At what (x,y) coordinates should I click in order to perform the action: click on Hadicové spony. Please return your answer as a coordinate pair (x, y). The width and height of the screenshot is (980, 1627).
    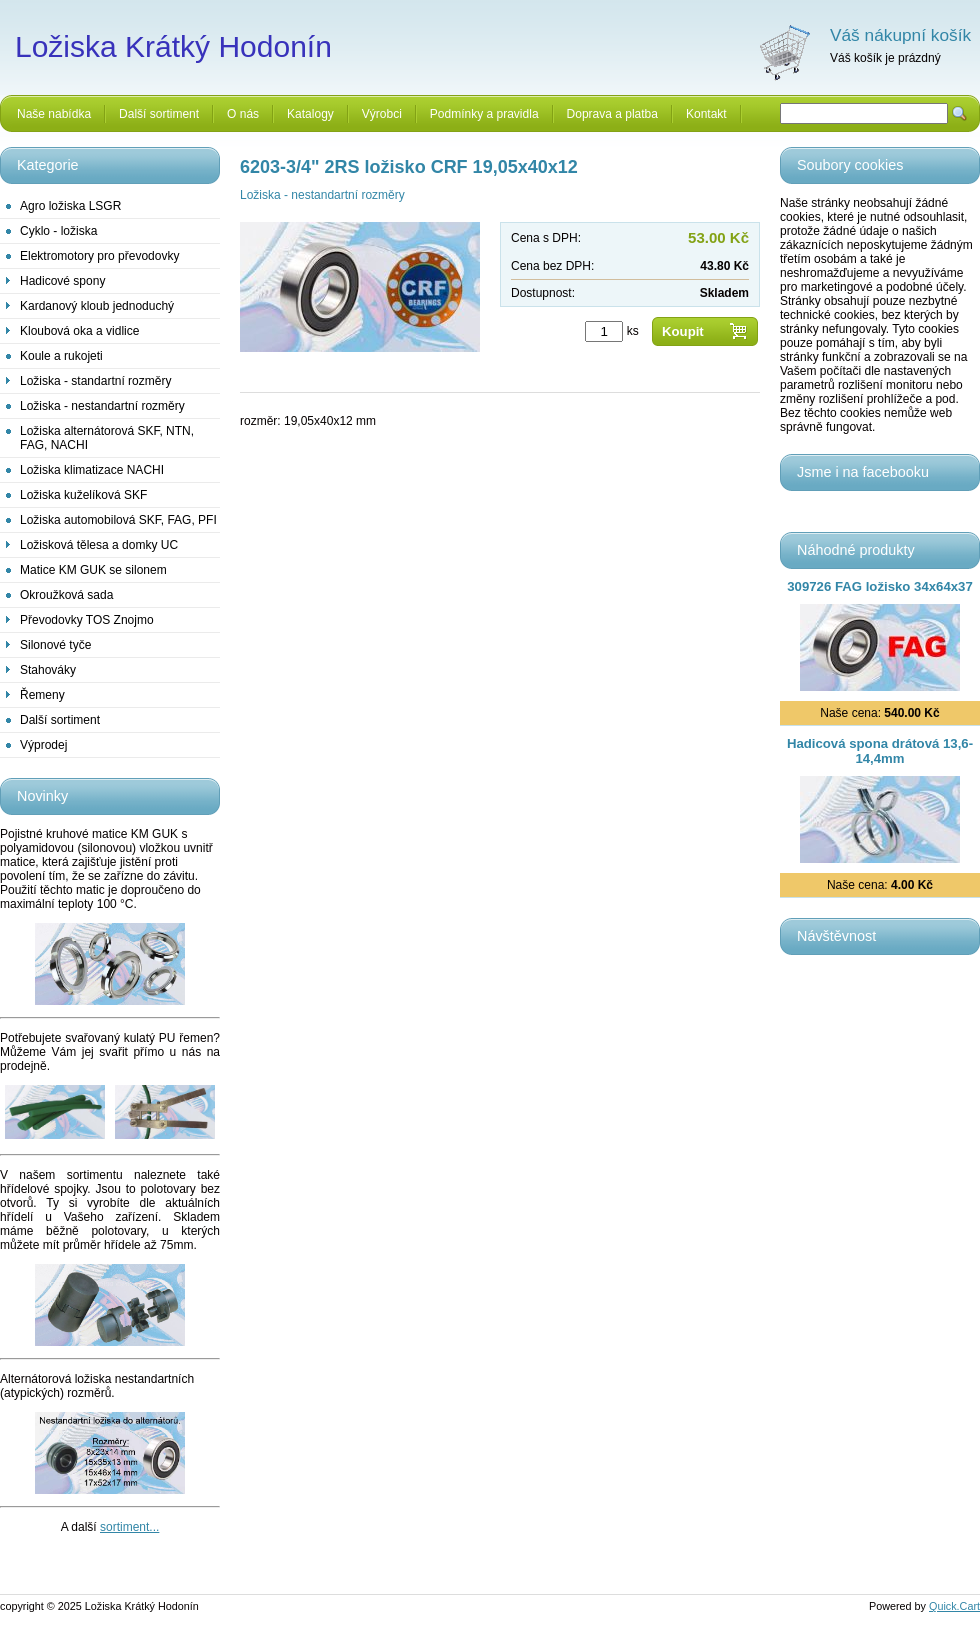
    Looking at the image, I should click on (62, 281).